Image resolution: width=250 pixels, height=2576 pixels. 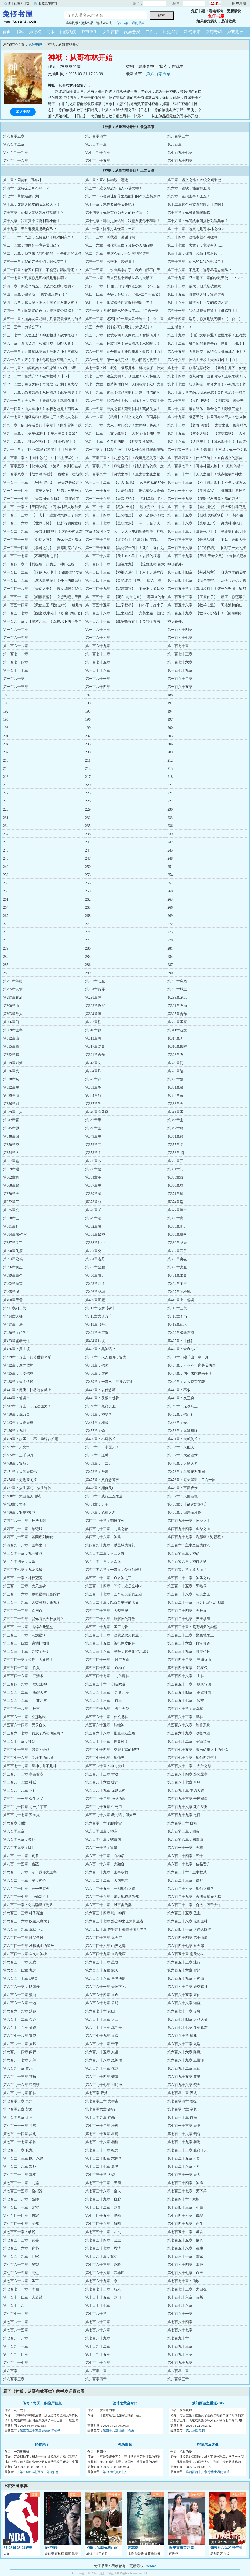 What do you see at coordinates (179, 2322) in the screenshot?
I see `第七百八十四章` at bounding box center [179, 2322].